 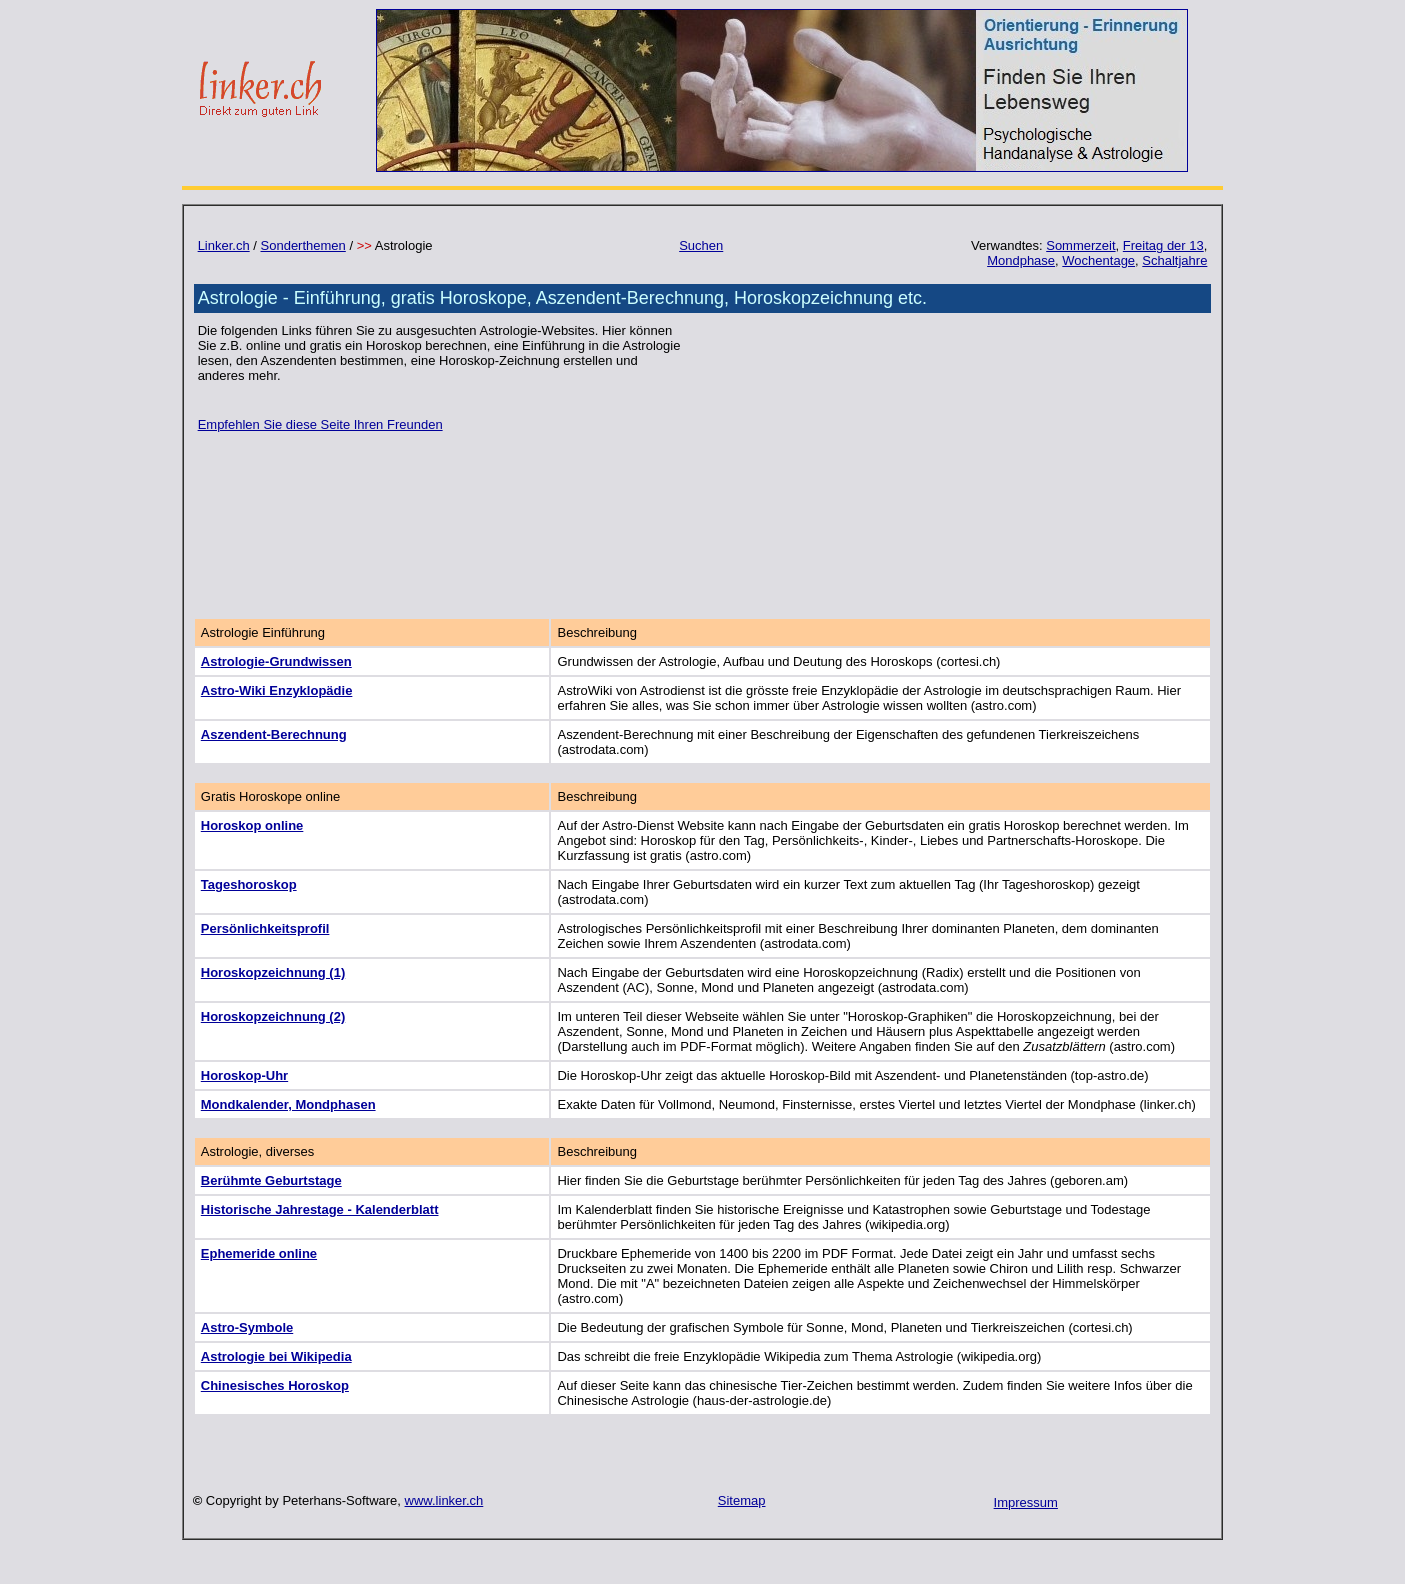 I want to click on Sitemap, so click(x=742, y=1500).